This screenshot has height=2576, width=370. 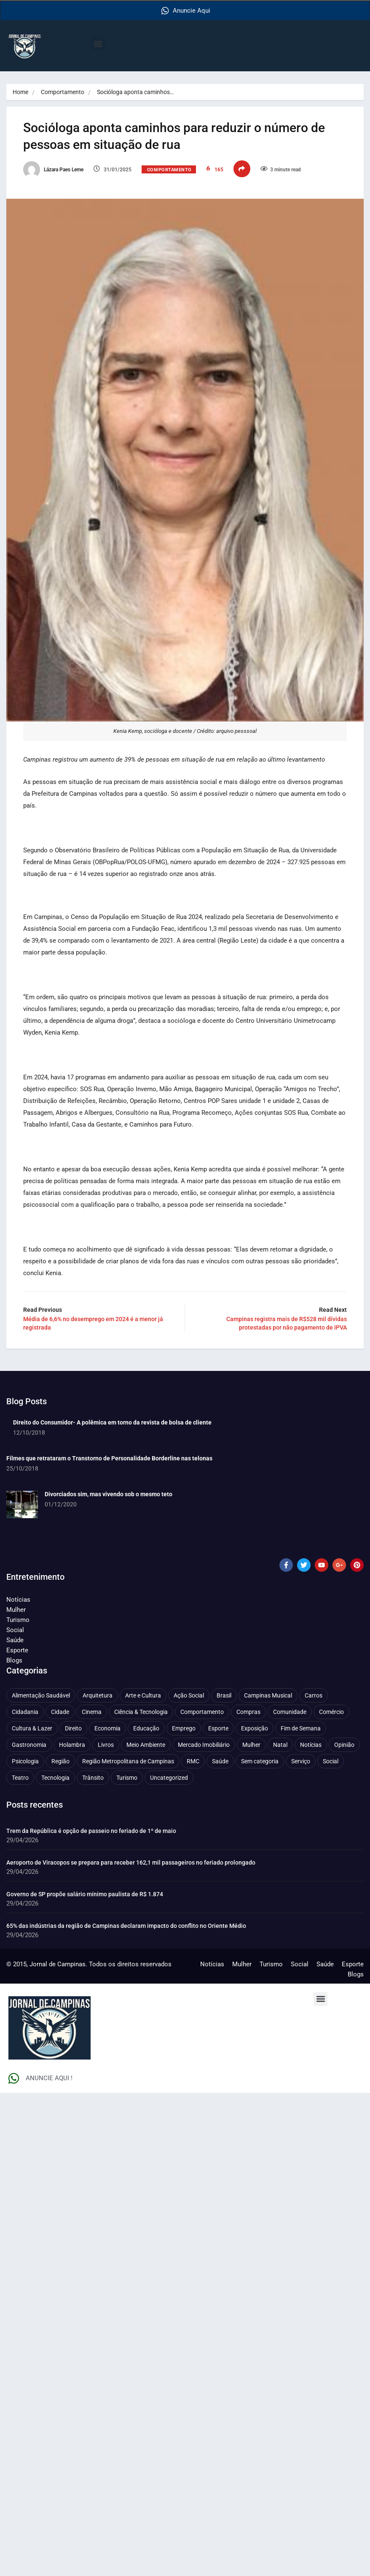 I want to click on Filmes que retrataram o Transtorno de Personalidade Borderline nas telonas, so click(x=109, y=1458).